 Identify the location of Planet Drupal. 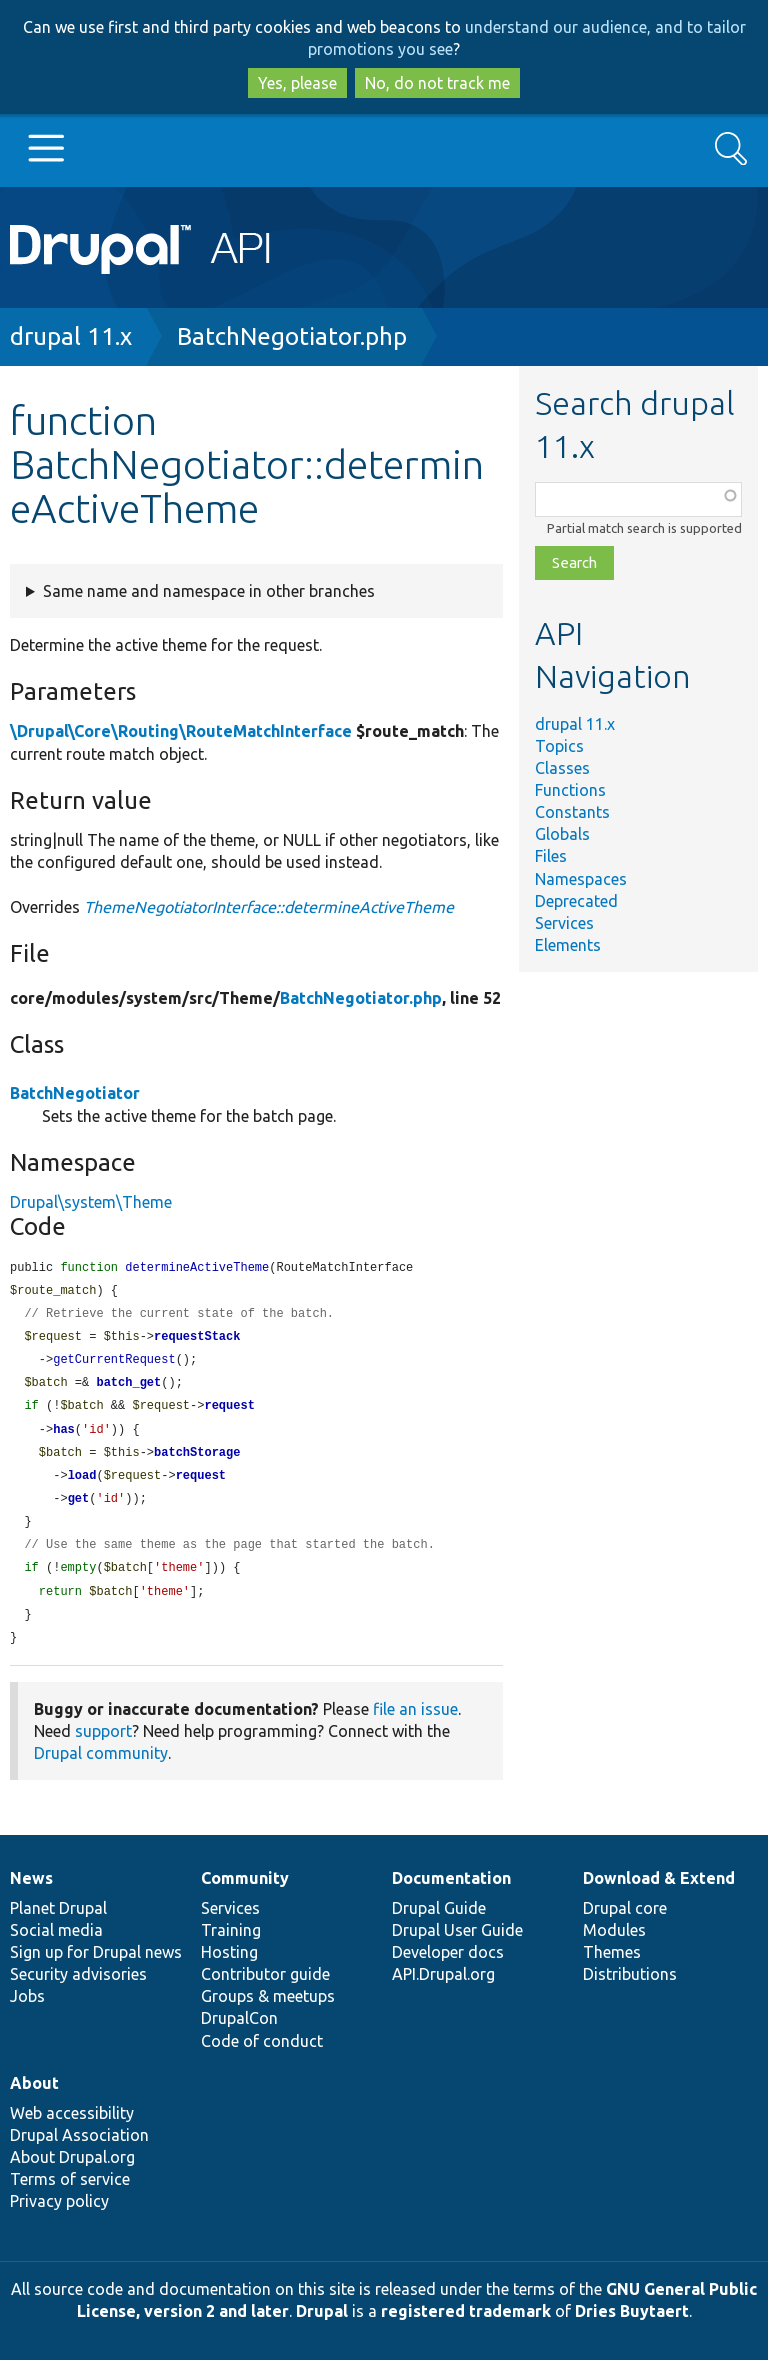
(58, 1925).